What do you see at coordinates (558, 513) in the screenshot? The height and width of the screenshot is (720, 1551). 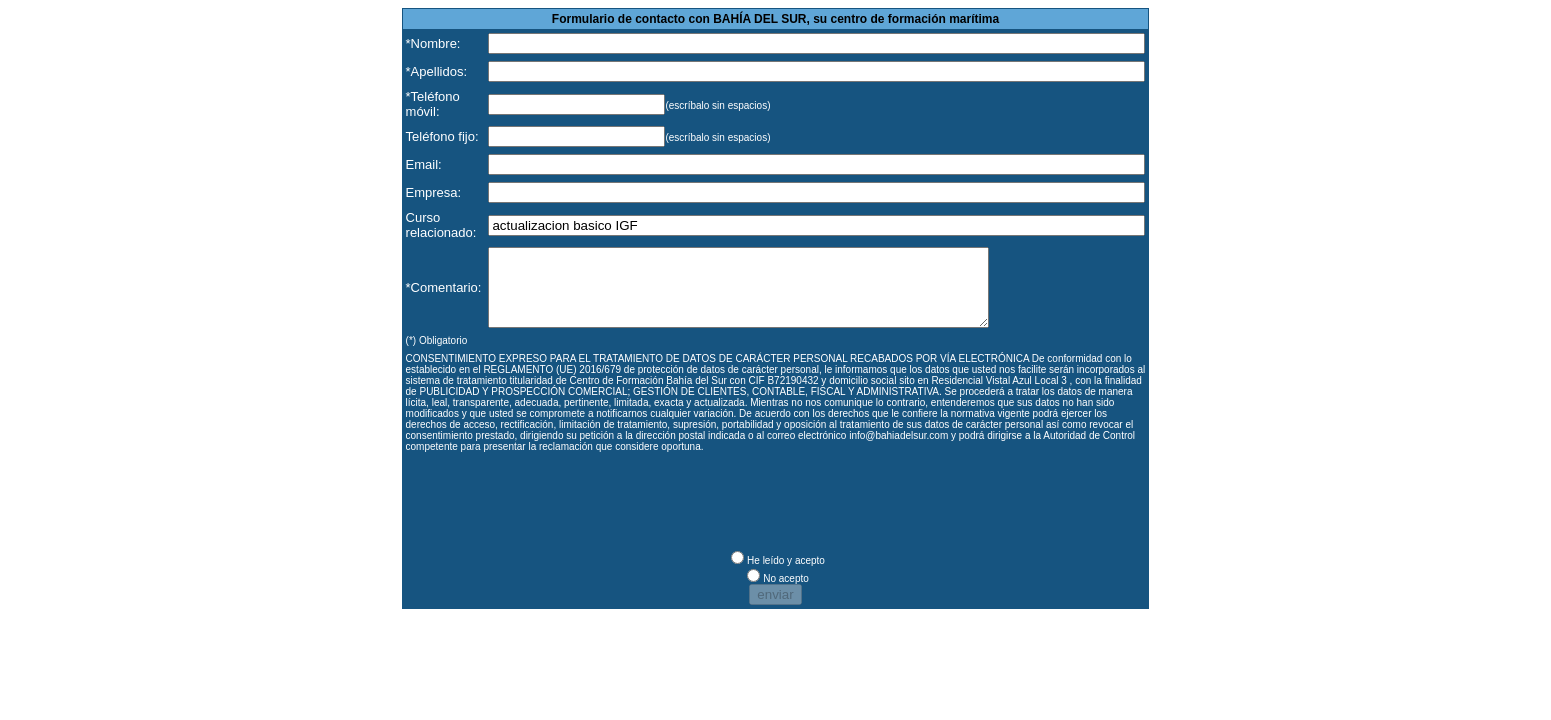 I see `[presentation]` at bounding box center [558, 513].